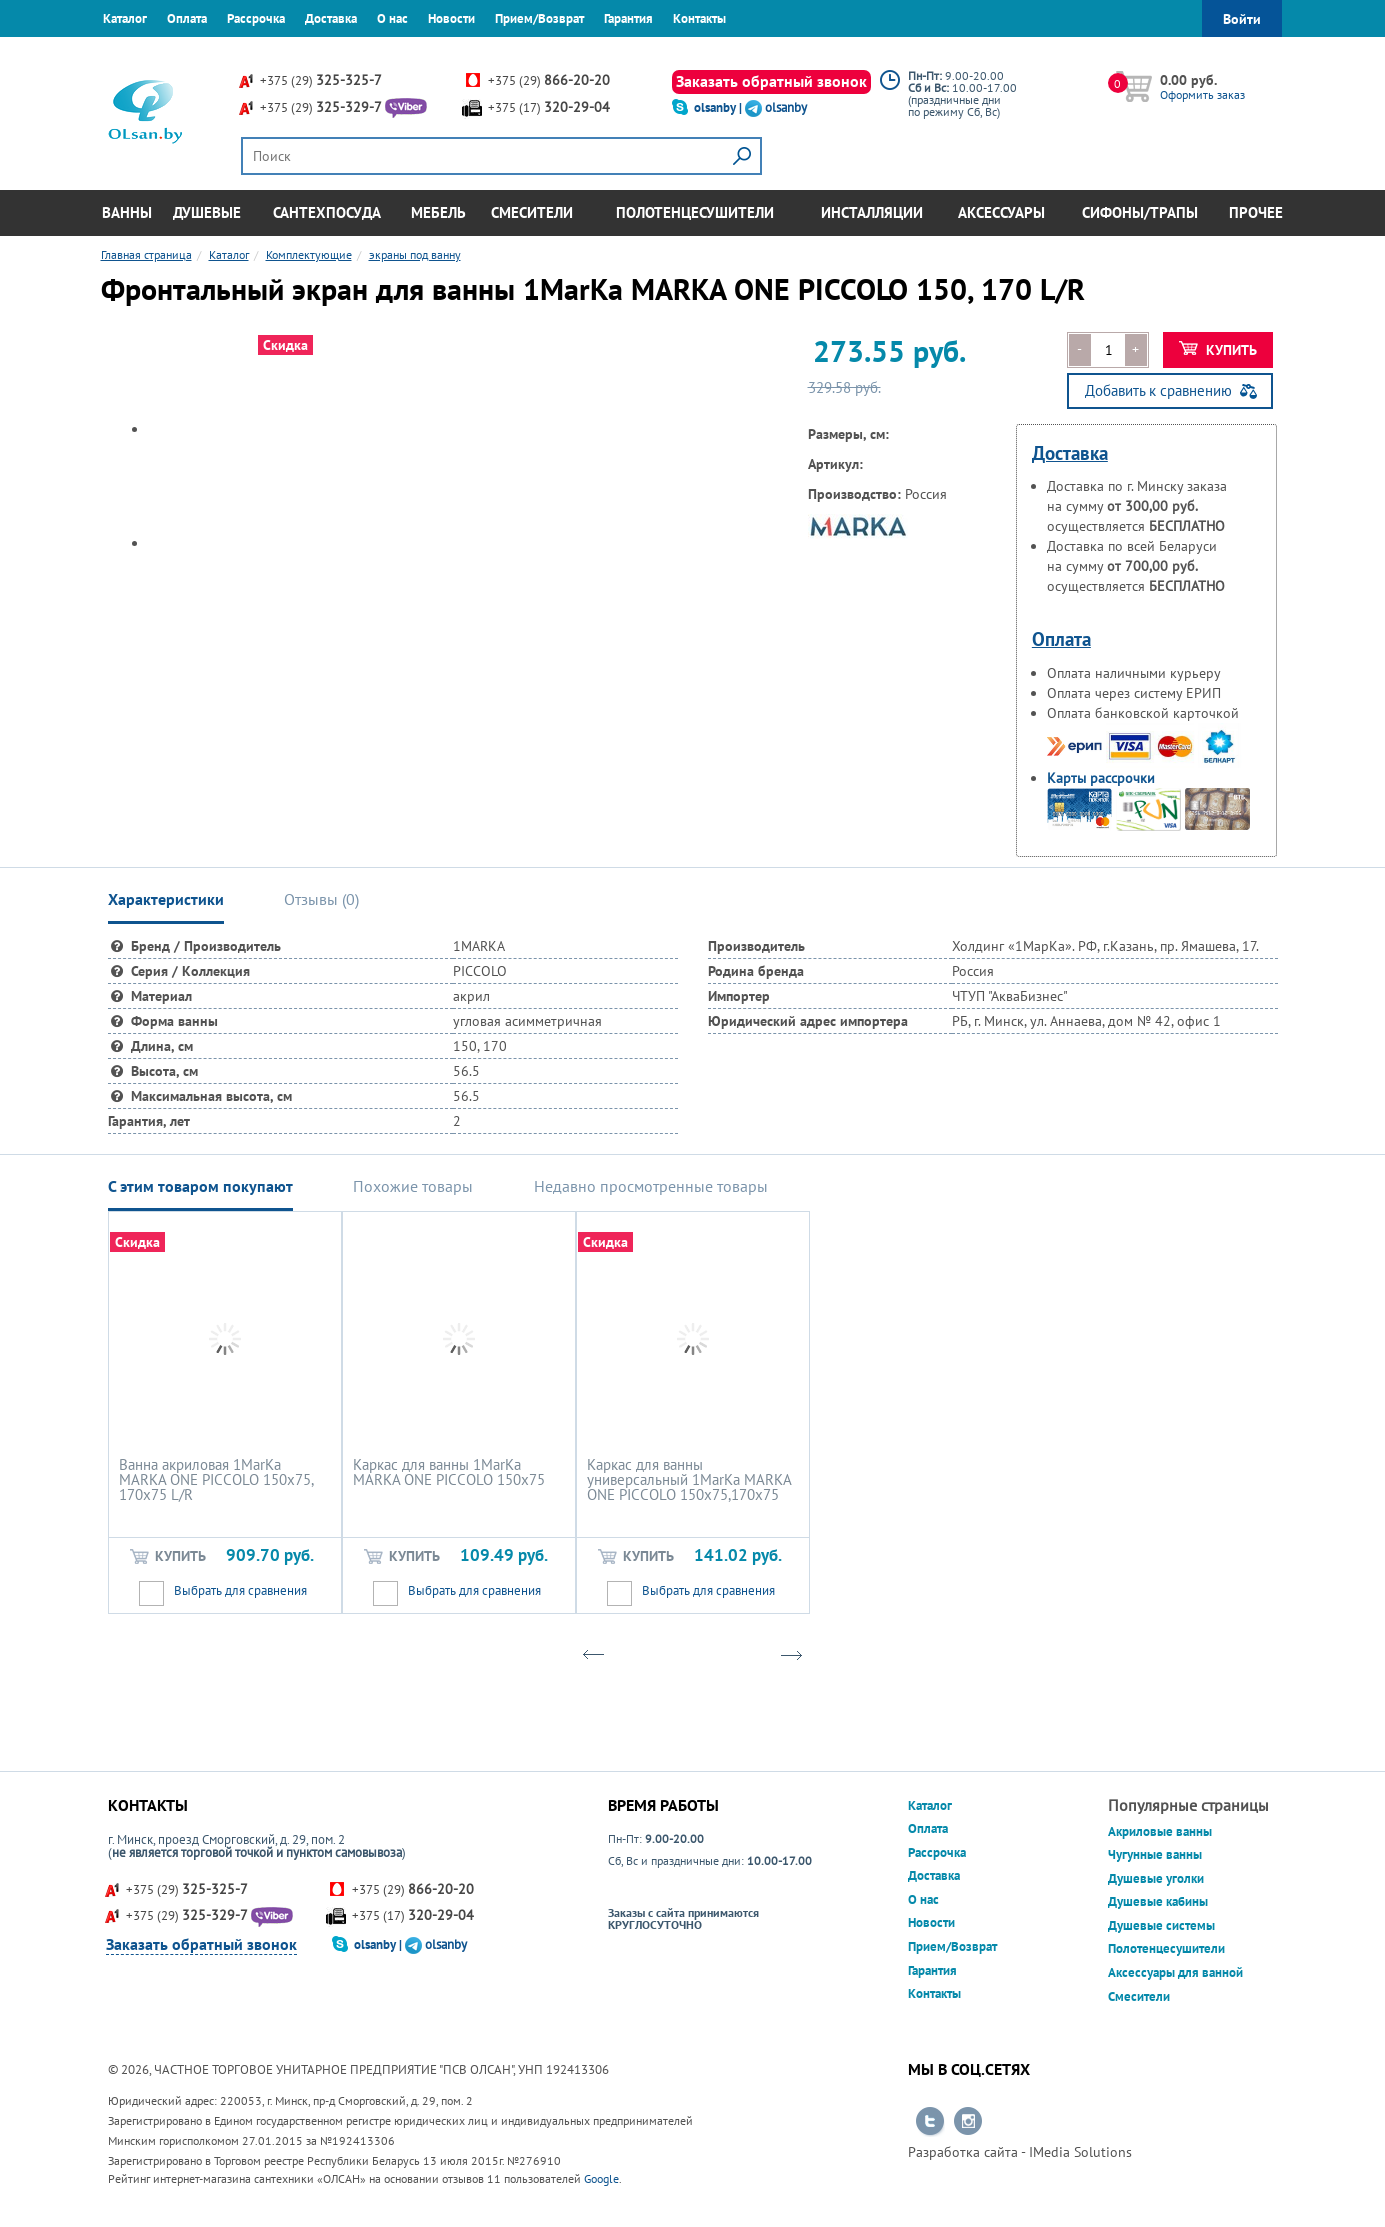  What do you see at coordinates (125, 18) in the screenshot?
I see `Каталог` at bounding box center [125, 18].